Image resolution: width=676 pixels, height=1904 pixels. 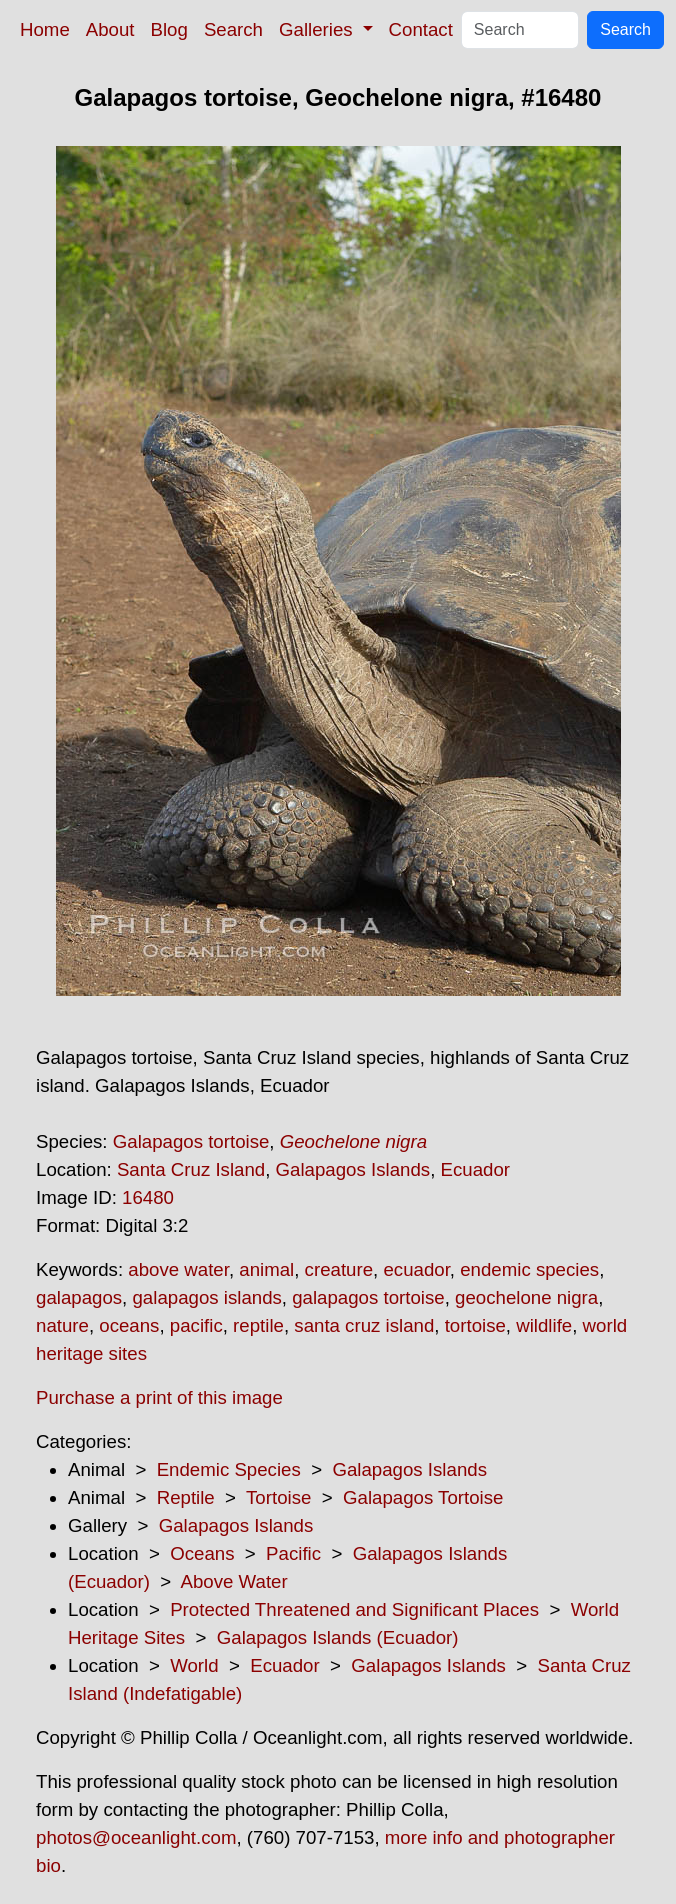 I want to click on geochelone nigra, so click(x=526, y=1297).